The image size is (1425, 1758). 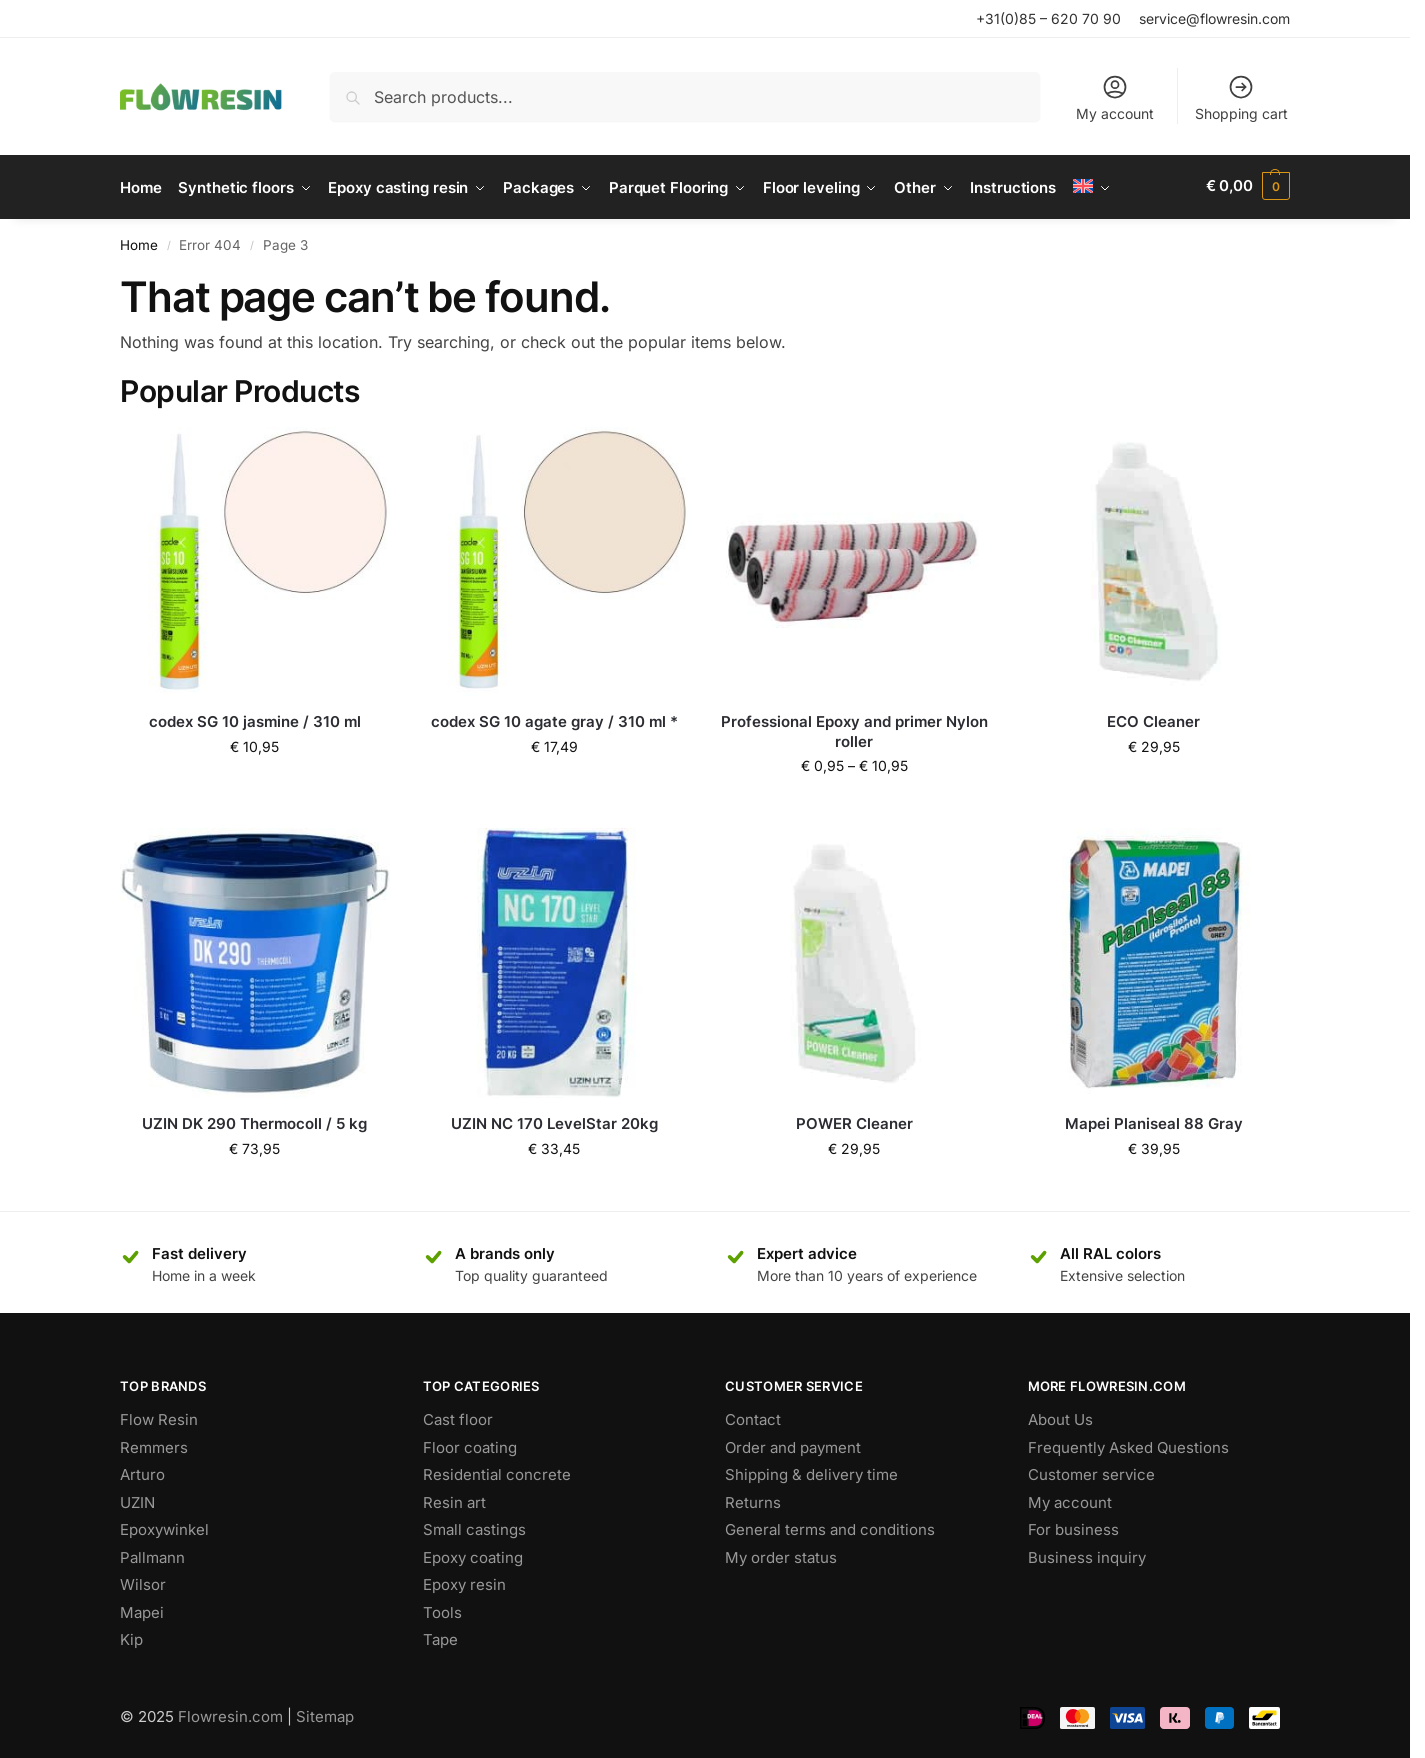 I want to click on My account, so click(x=1115, y=97).